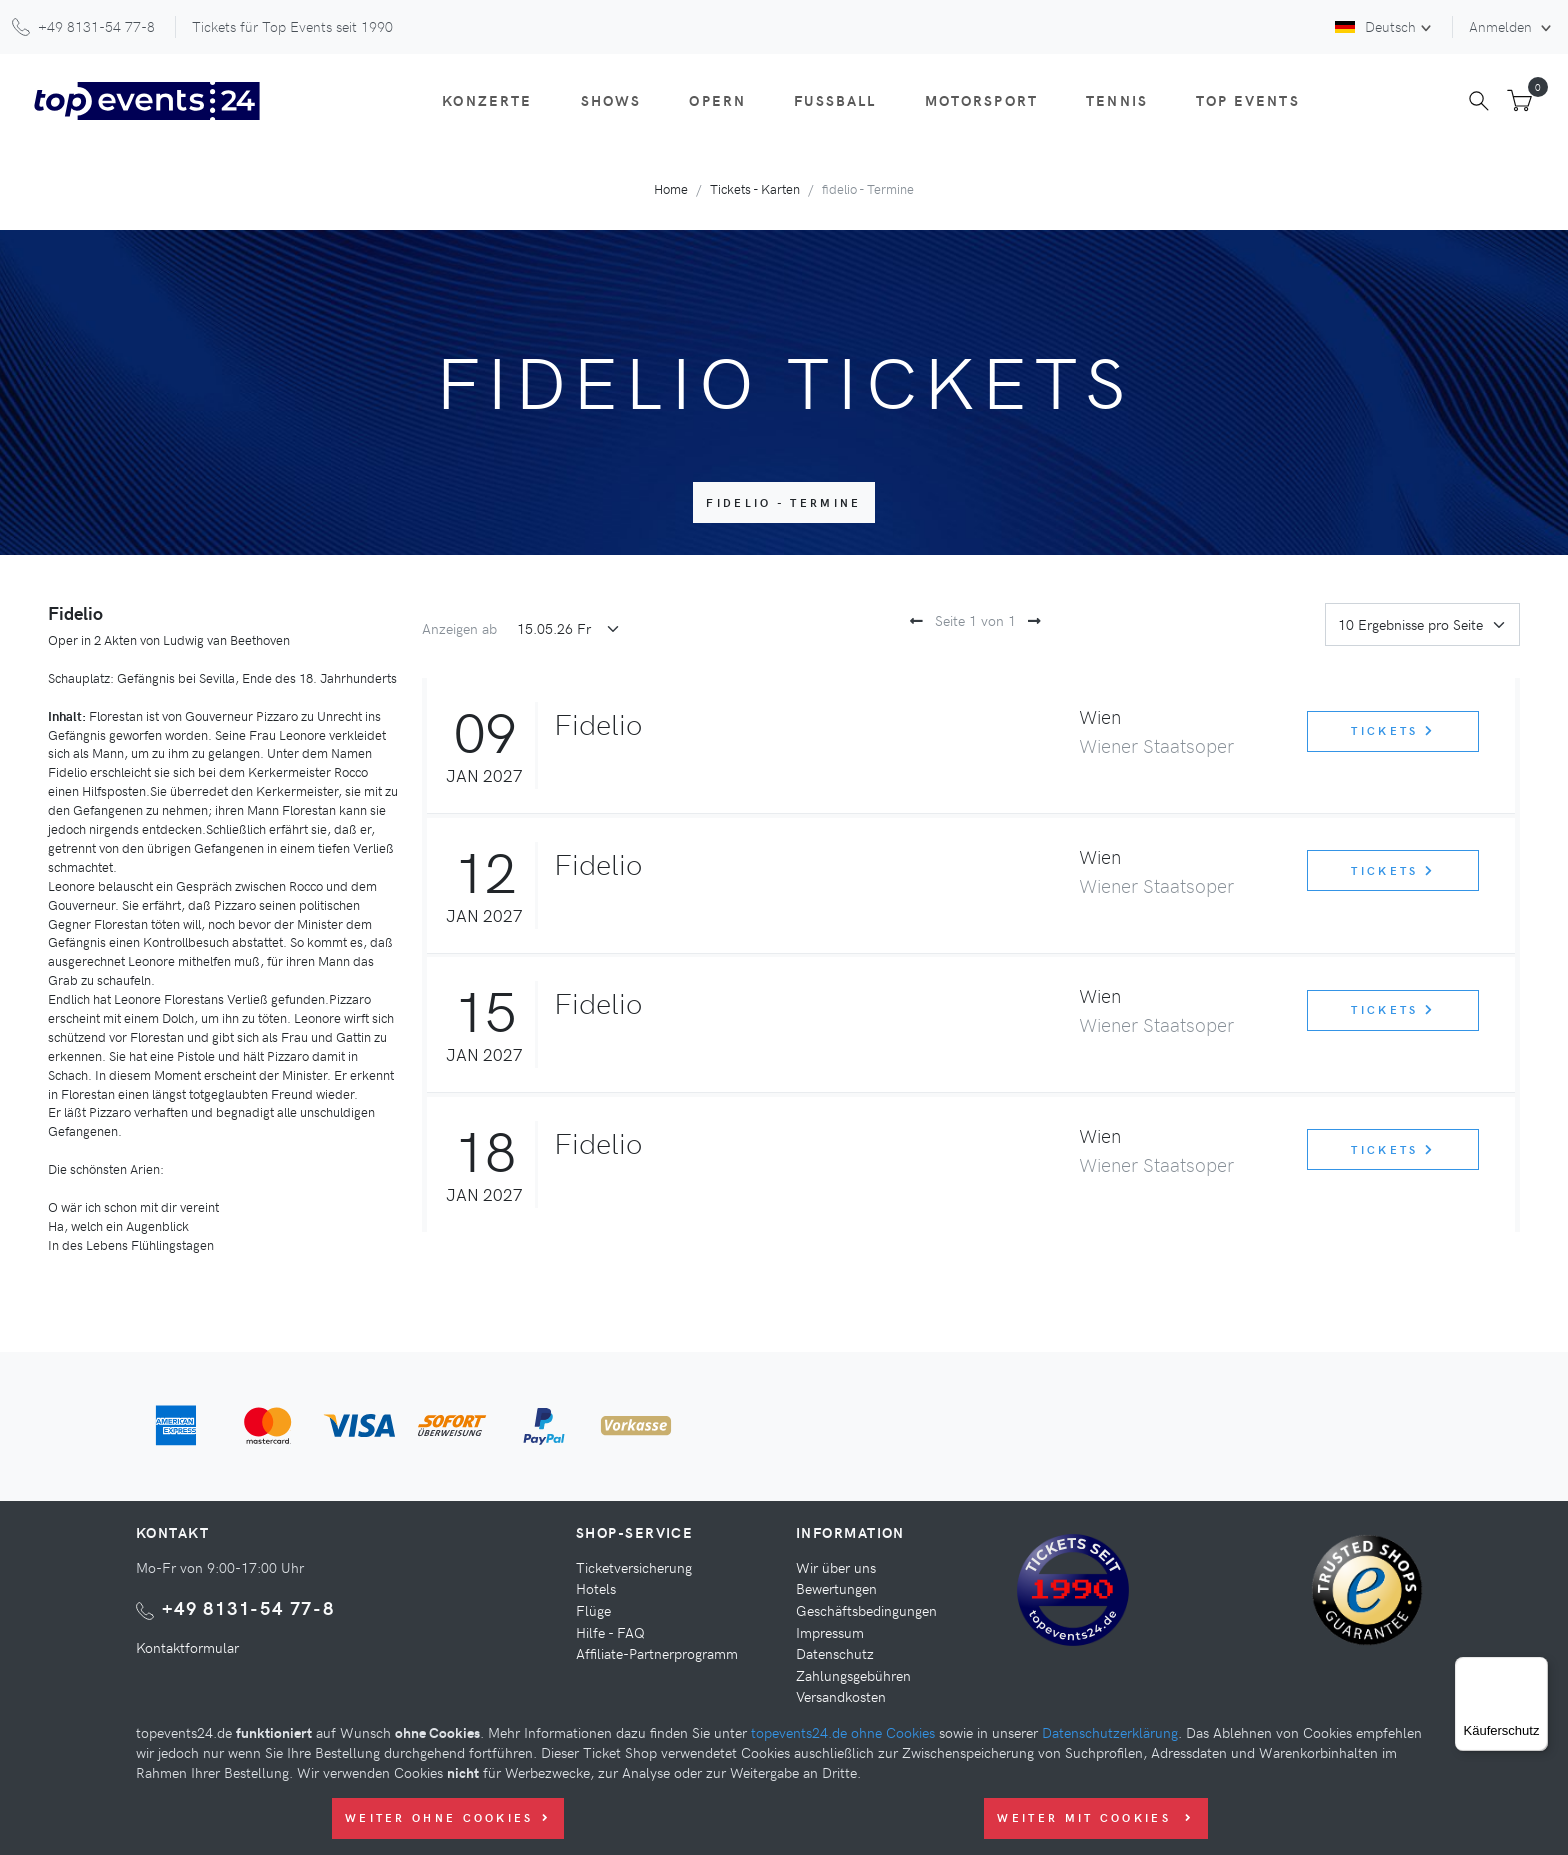 This screenshot has height=1855, width=1568. What do you see at coordinates (1536, 1669) in the screenshot?
I see `[Menü]` at bounding box center [1536, 1669].